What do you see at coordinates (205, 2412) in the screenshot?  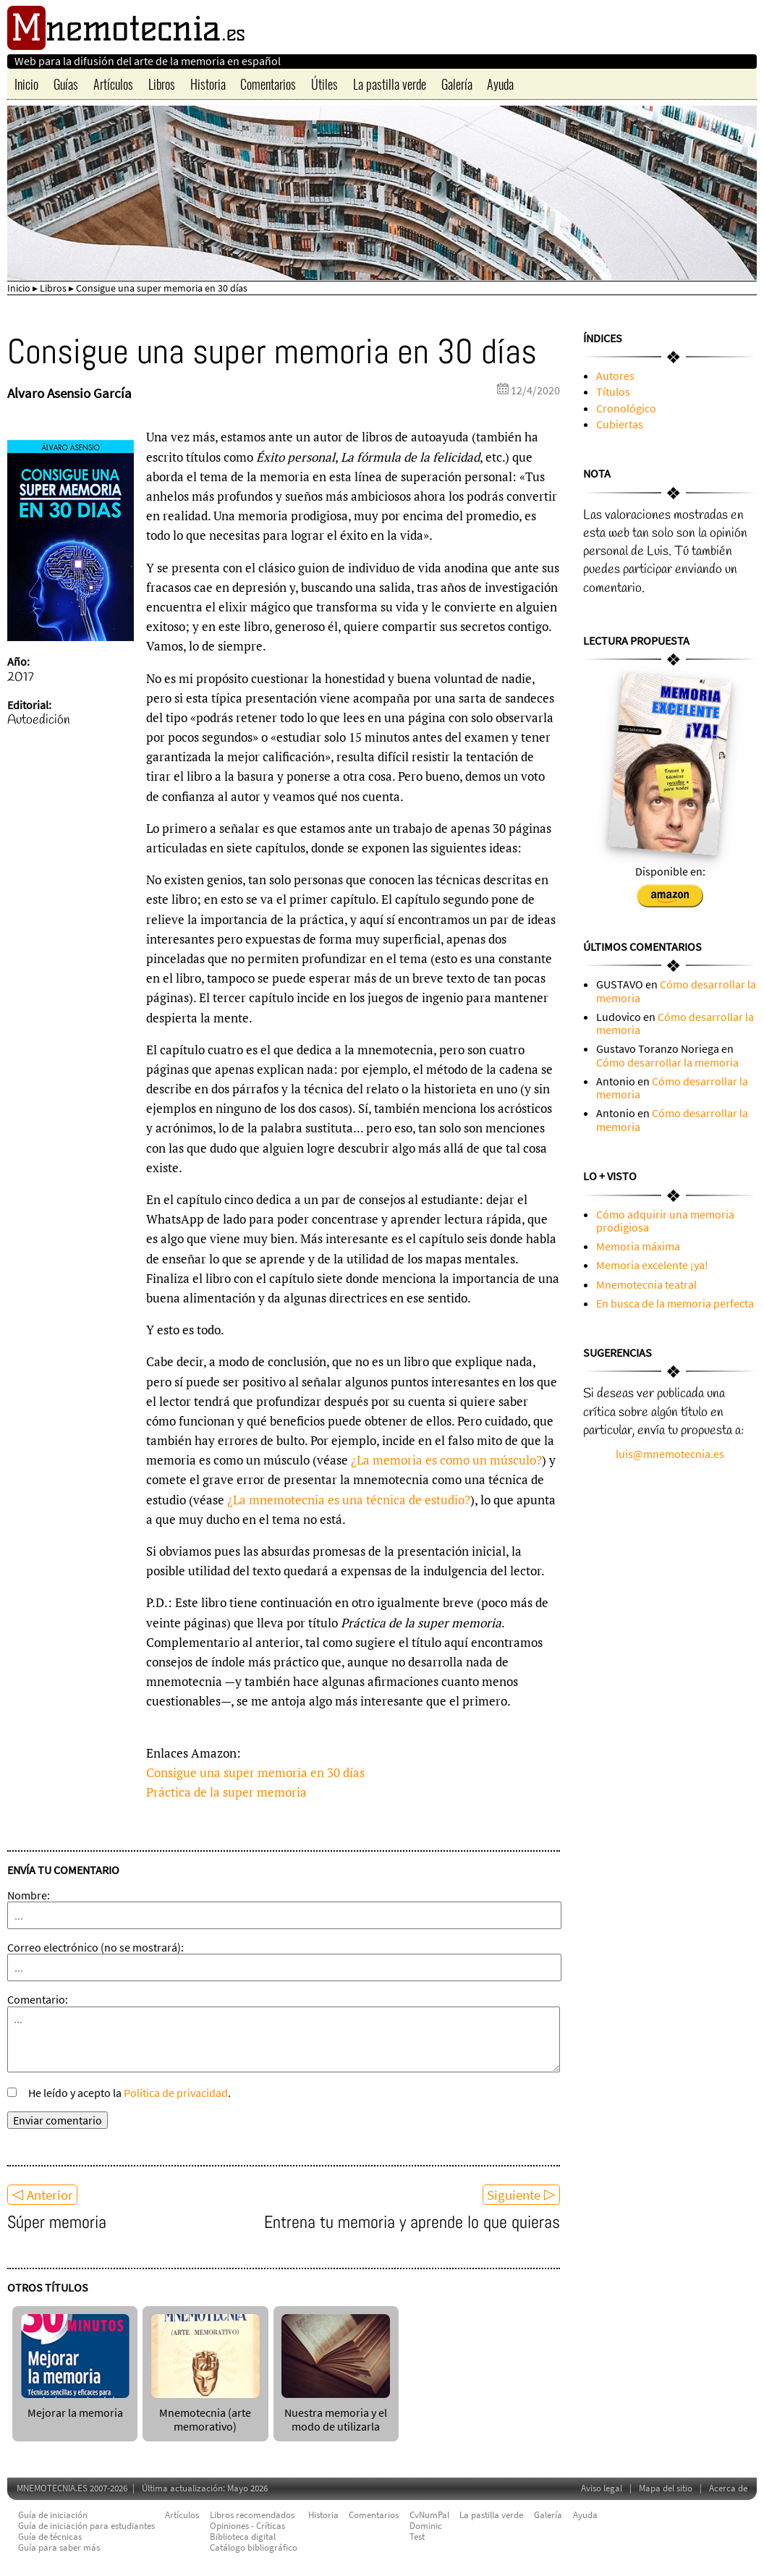 I see `Mnemotecnia (arte memorativo)` at bounding box center [205, 2412].